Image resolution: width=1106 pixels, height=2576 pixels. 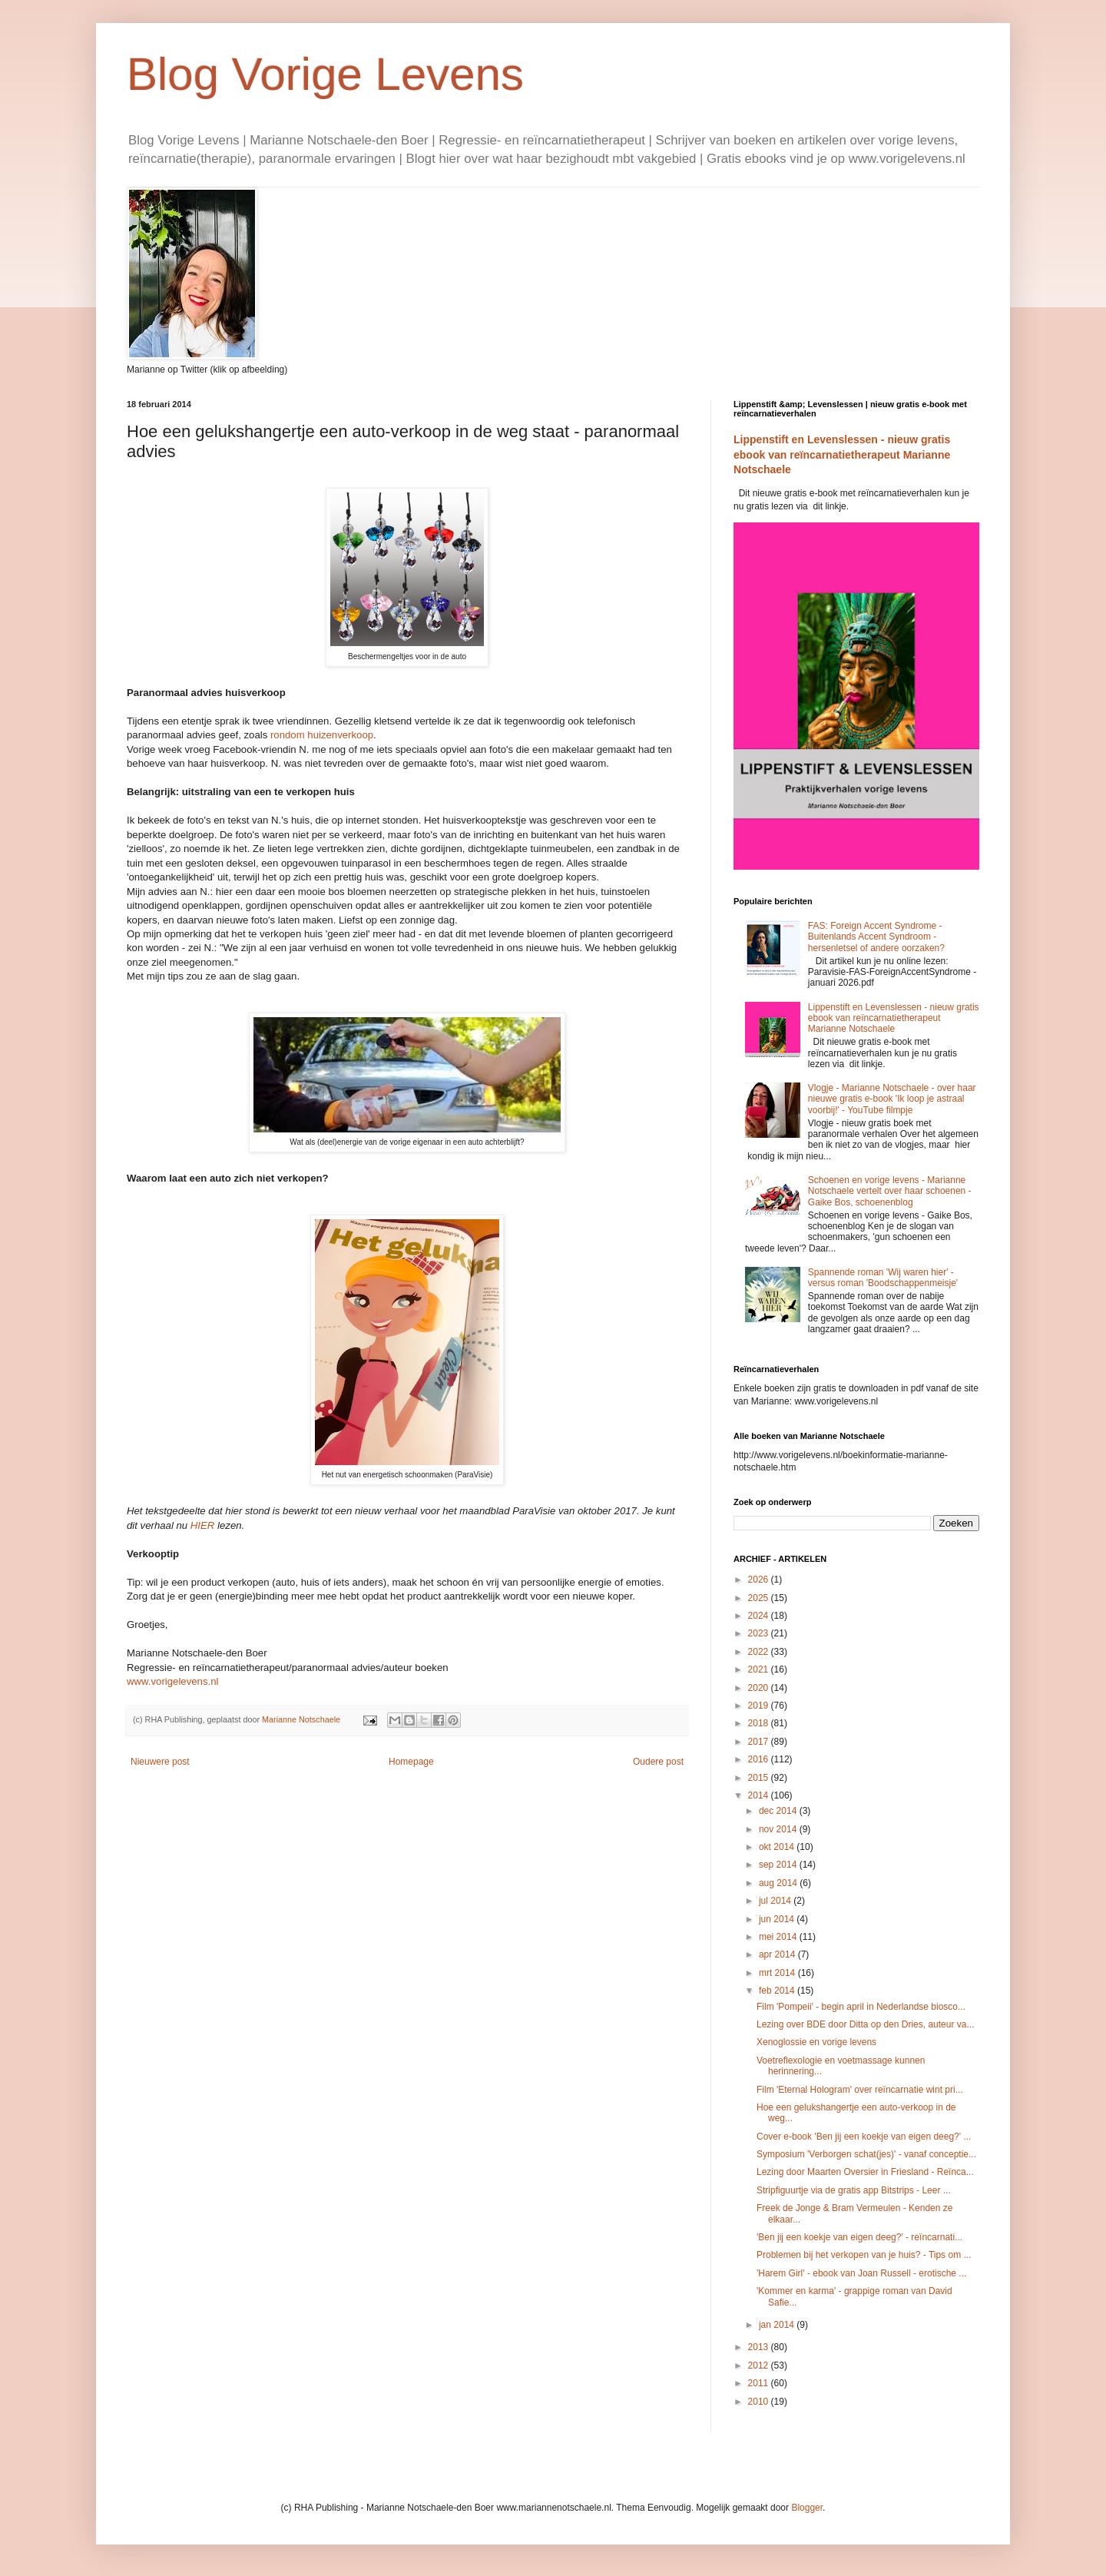 What do you see at coordinates (777, 1847) in the screenshot?
I see `okt 2014` at bounding box center [777, 1847].